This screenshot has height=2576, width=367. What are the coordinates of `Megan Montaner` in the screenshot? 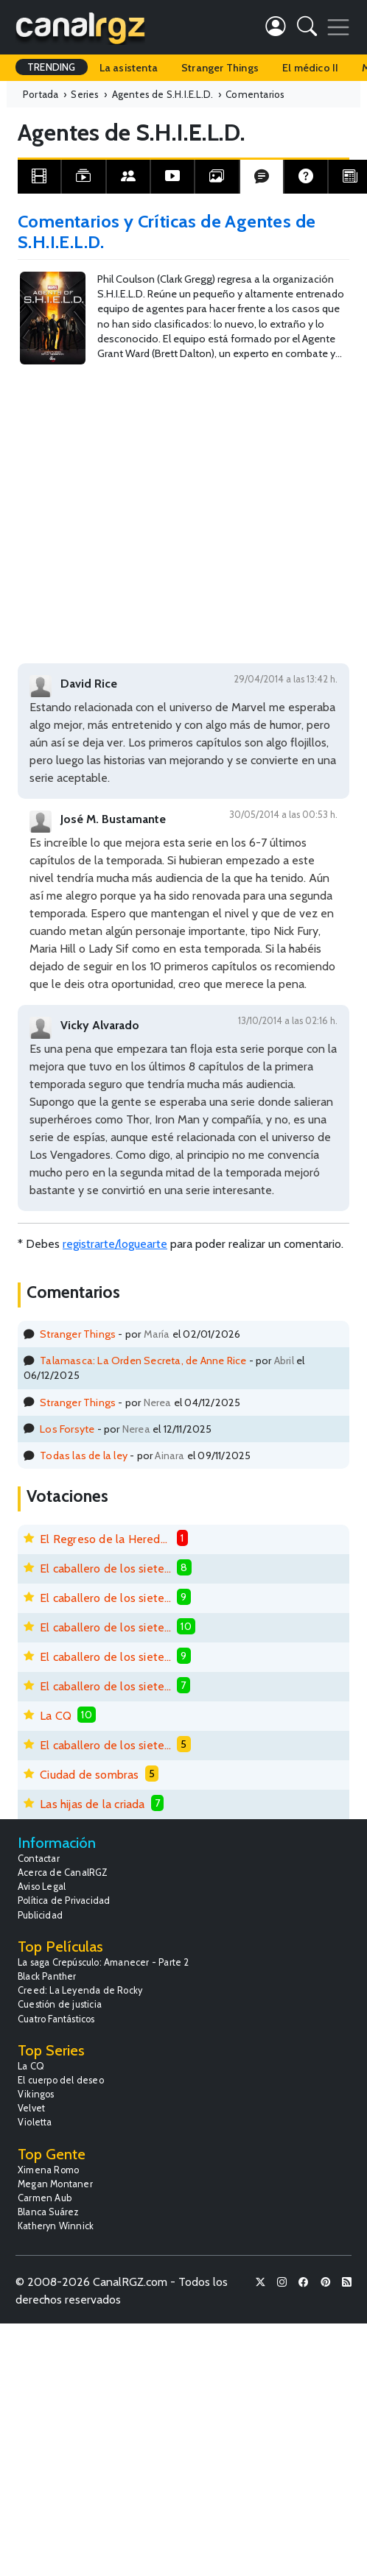 It's located at (55, 2183).